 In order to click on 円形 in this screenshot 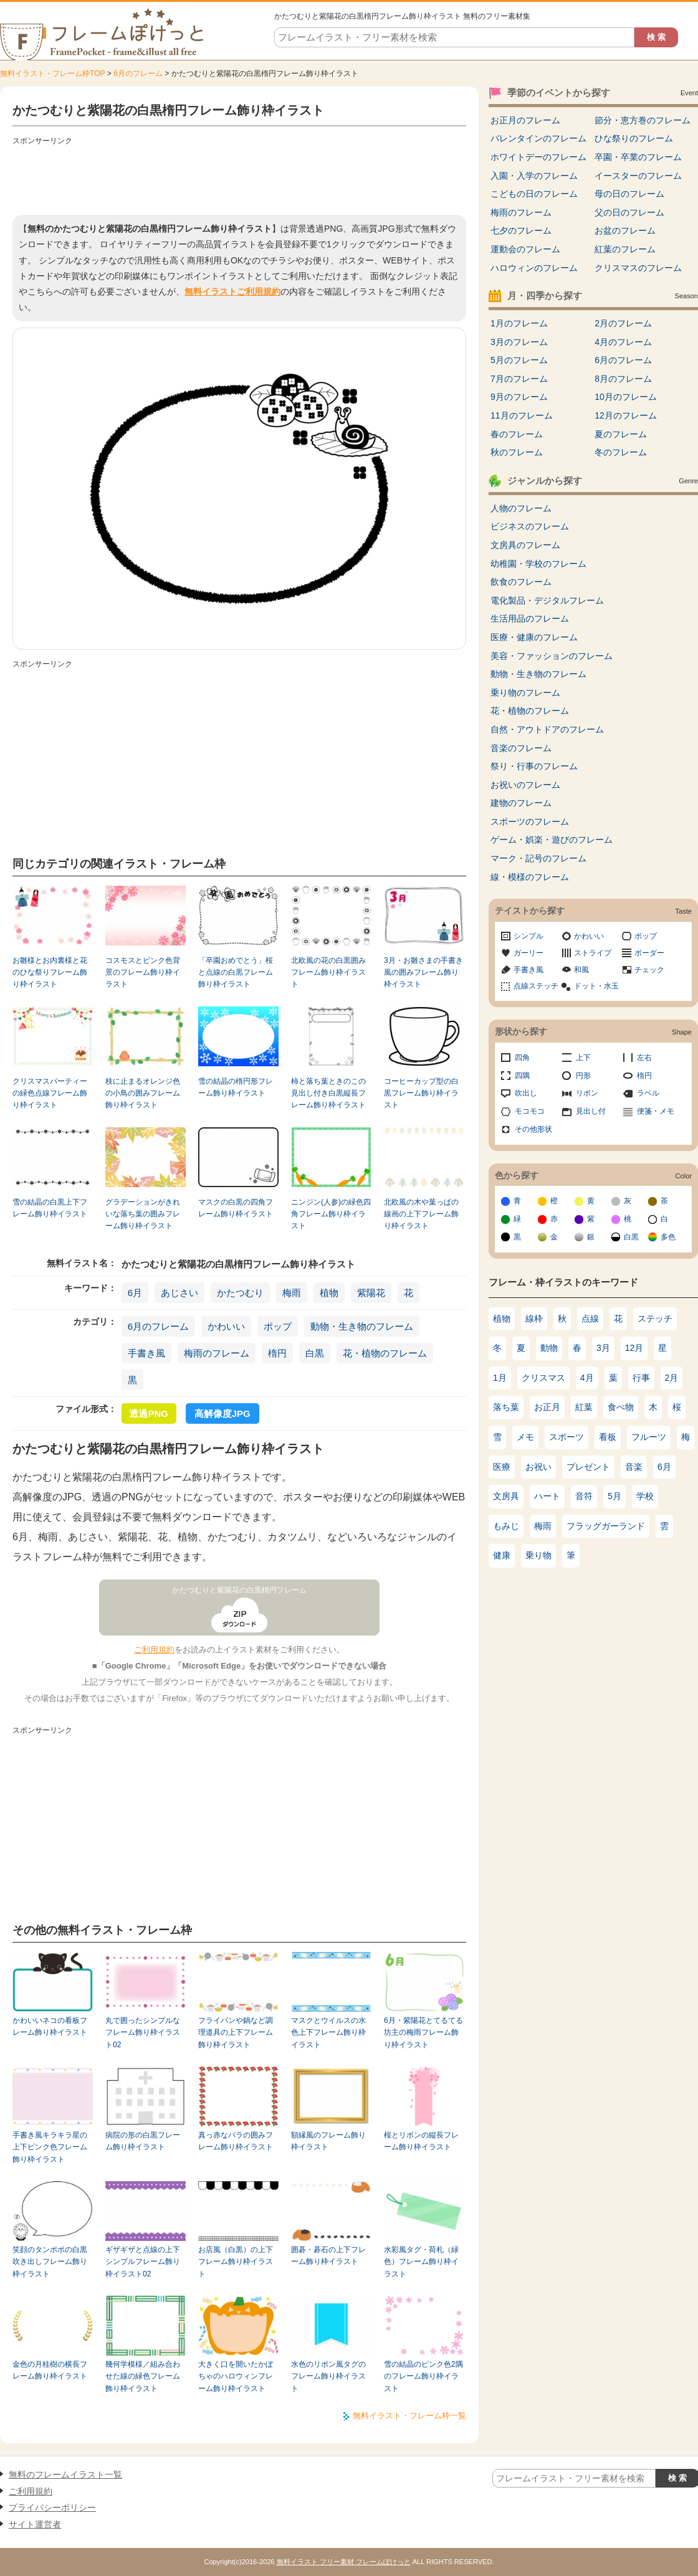, I will do `click(583, 1075)`.